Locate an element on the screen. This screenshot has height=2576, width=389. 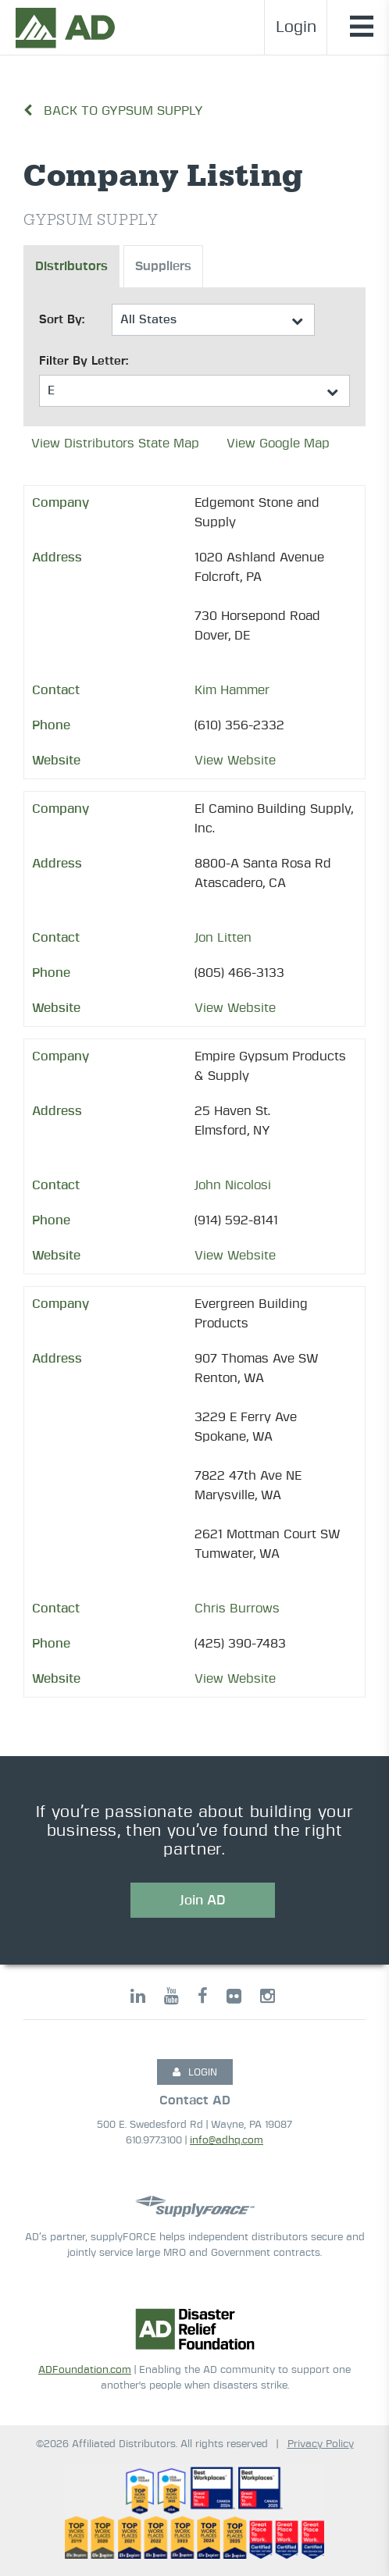
Jon Litten is located at coordinates (223, 938).